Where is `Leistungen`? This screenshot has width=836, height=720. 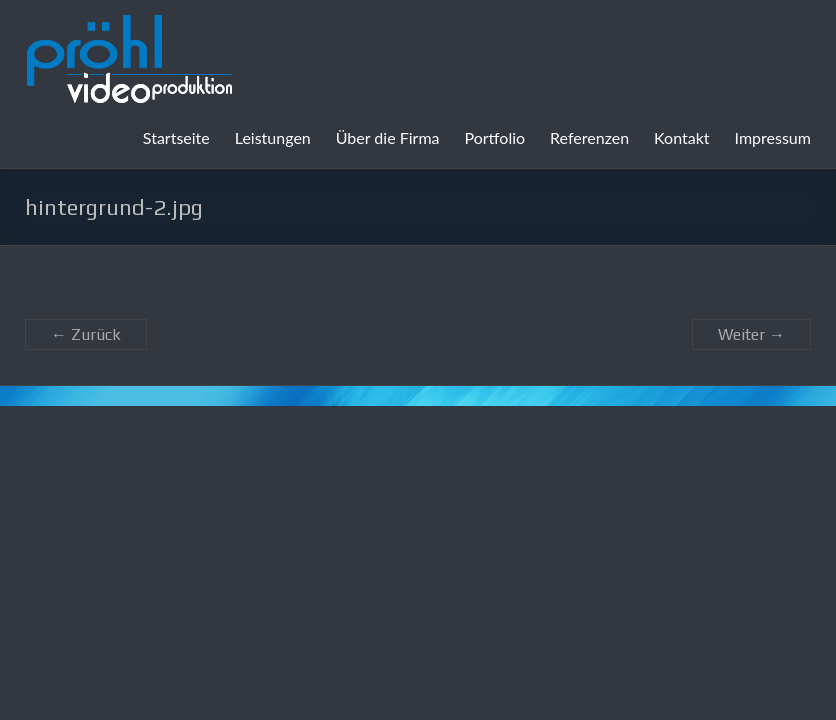
Leistungen is located at coordinates (273, 137).